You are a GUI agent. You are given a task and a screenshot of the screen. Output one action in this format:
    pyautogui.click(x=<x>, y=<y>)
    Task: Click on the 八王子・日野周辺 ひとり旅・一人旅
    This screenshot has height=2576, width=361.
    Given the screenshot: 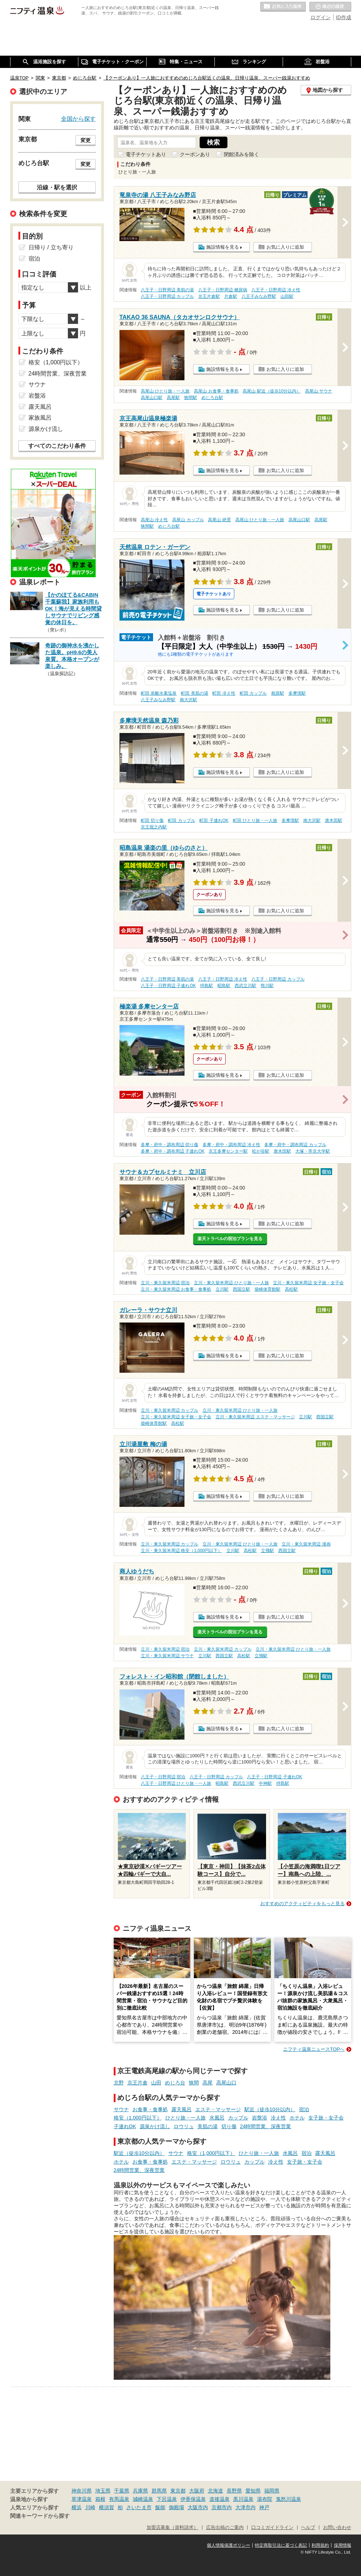 What is the action you would take?
    pyautogui.click(x=176, y=1783)
    